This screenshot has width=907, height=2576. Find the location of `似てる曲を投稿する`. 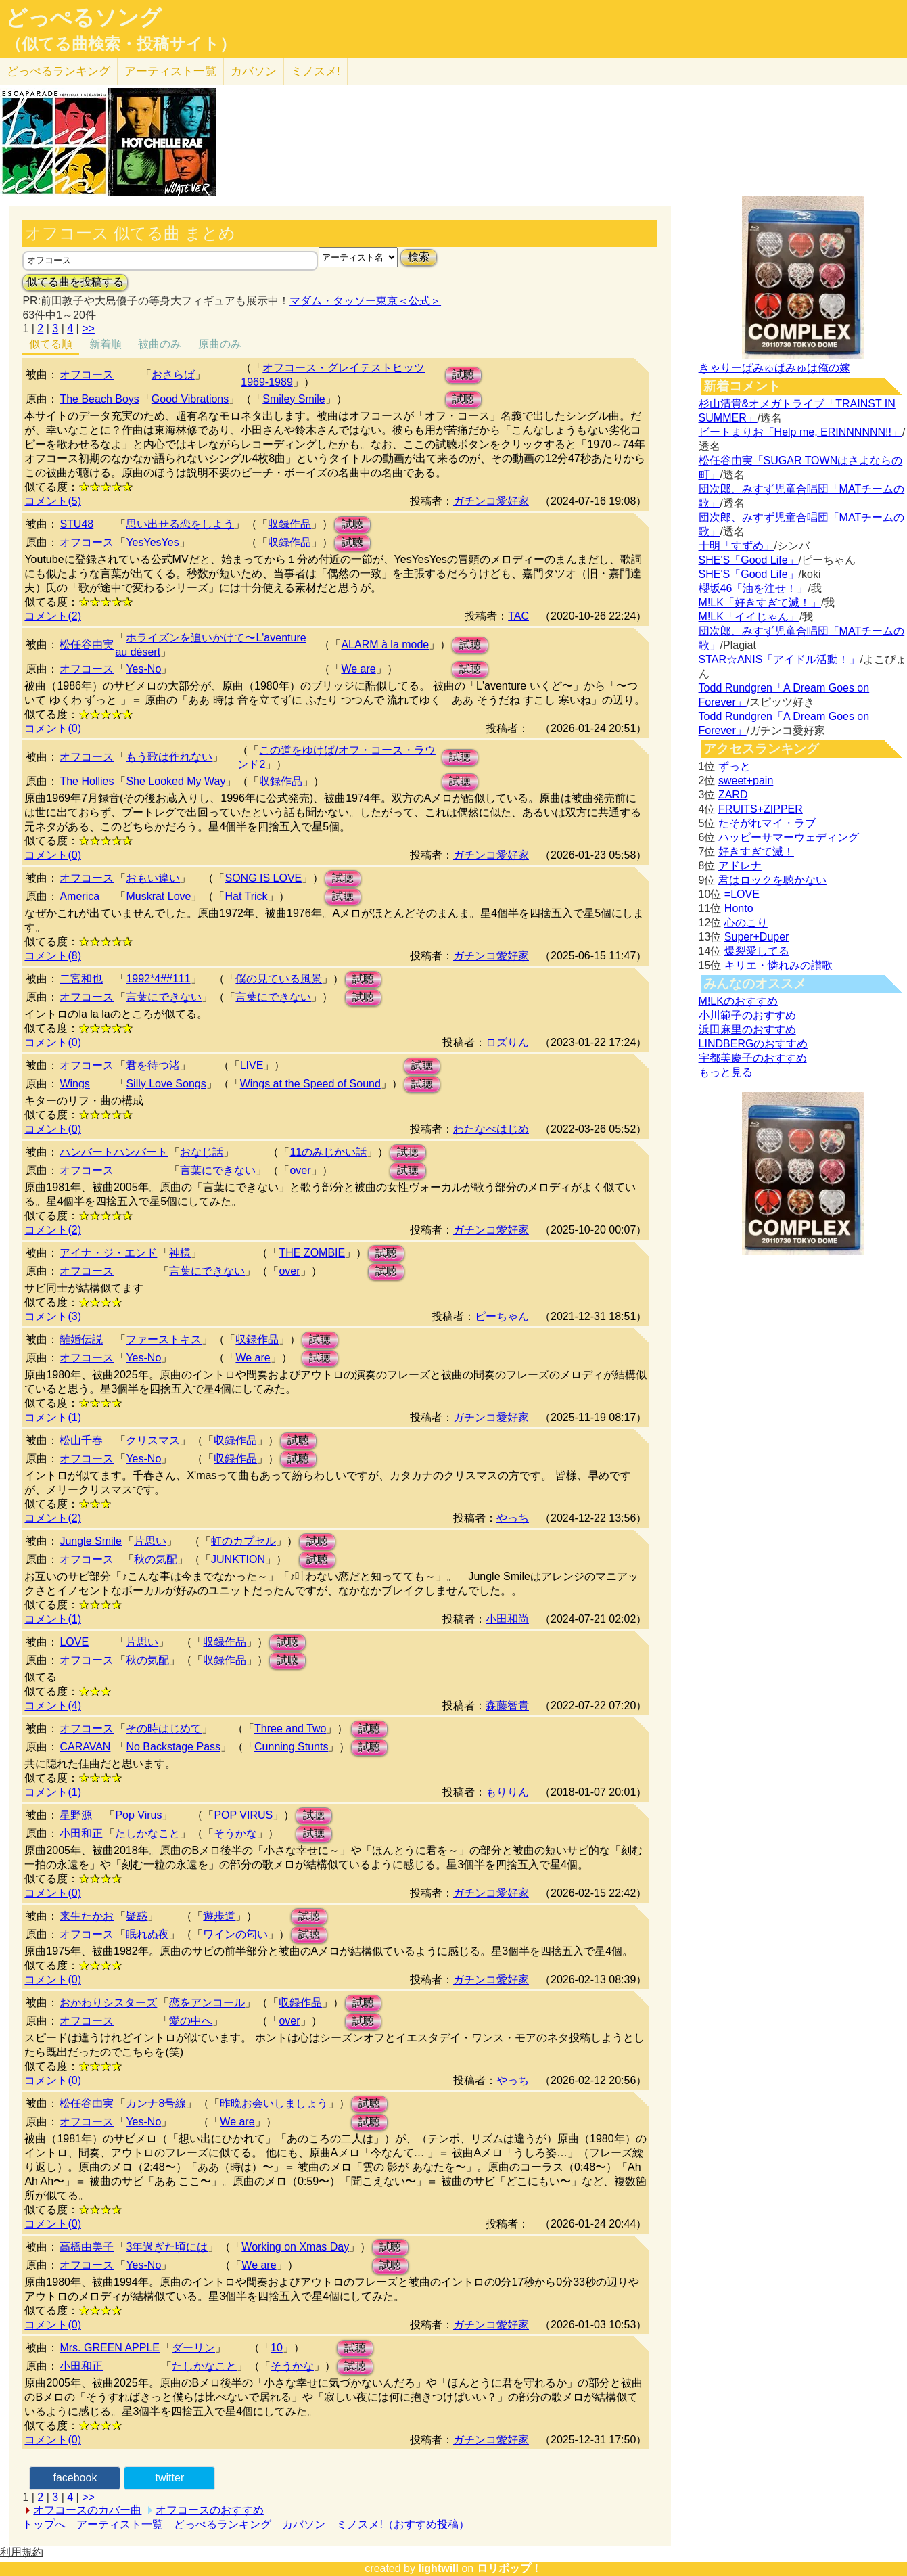

似てる曲を投稿する is located at coordinates (75, 282).